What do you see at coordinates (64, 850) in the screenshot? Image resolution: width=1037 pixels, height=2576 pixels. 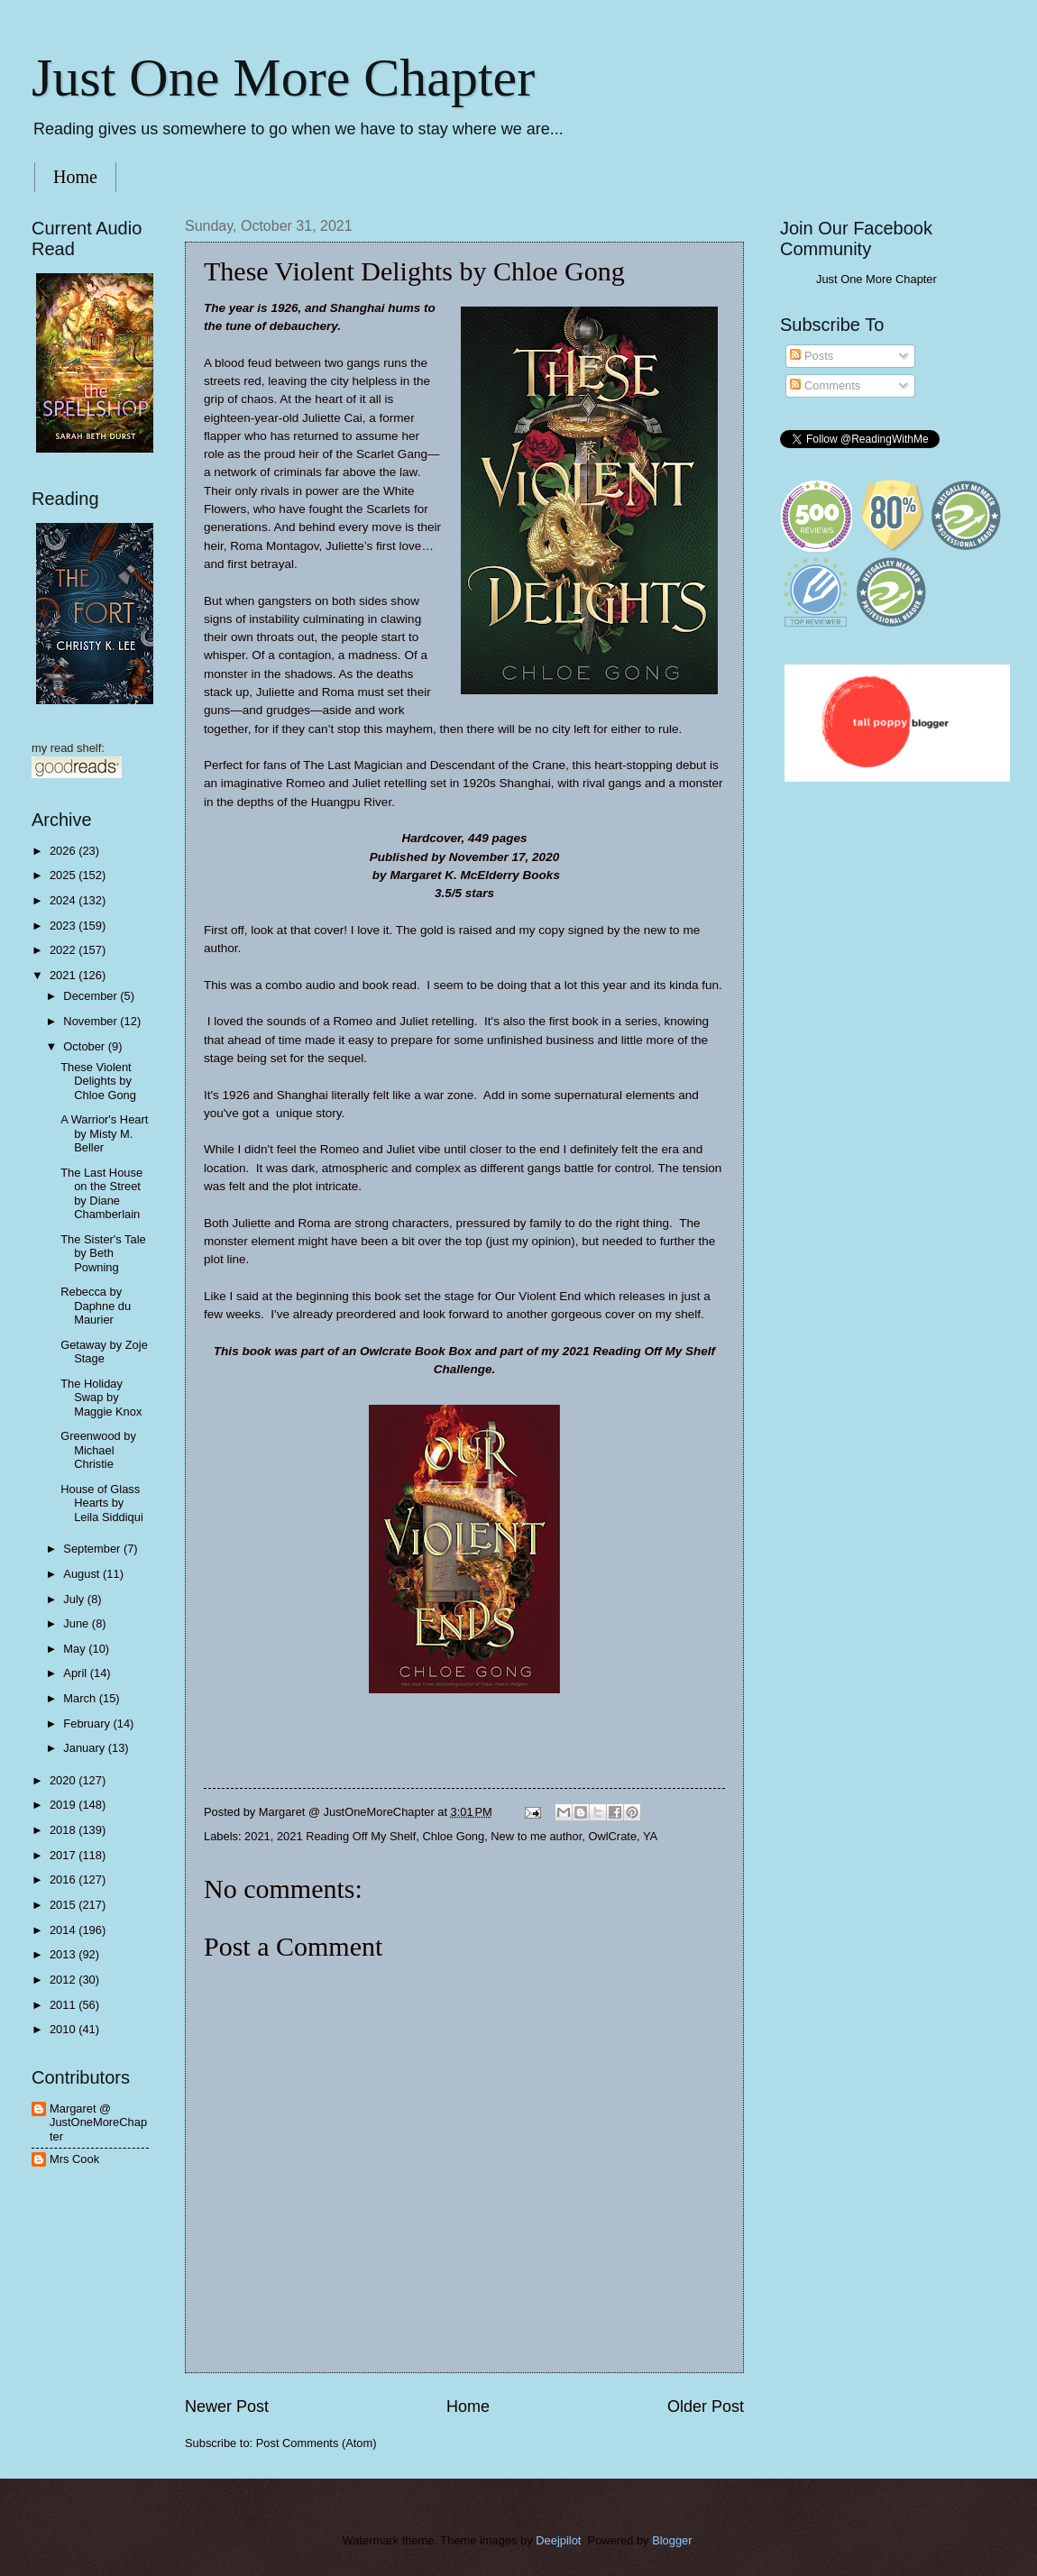 I see `2026` at bounding box center [64, 850].